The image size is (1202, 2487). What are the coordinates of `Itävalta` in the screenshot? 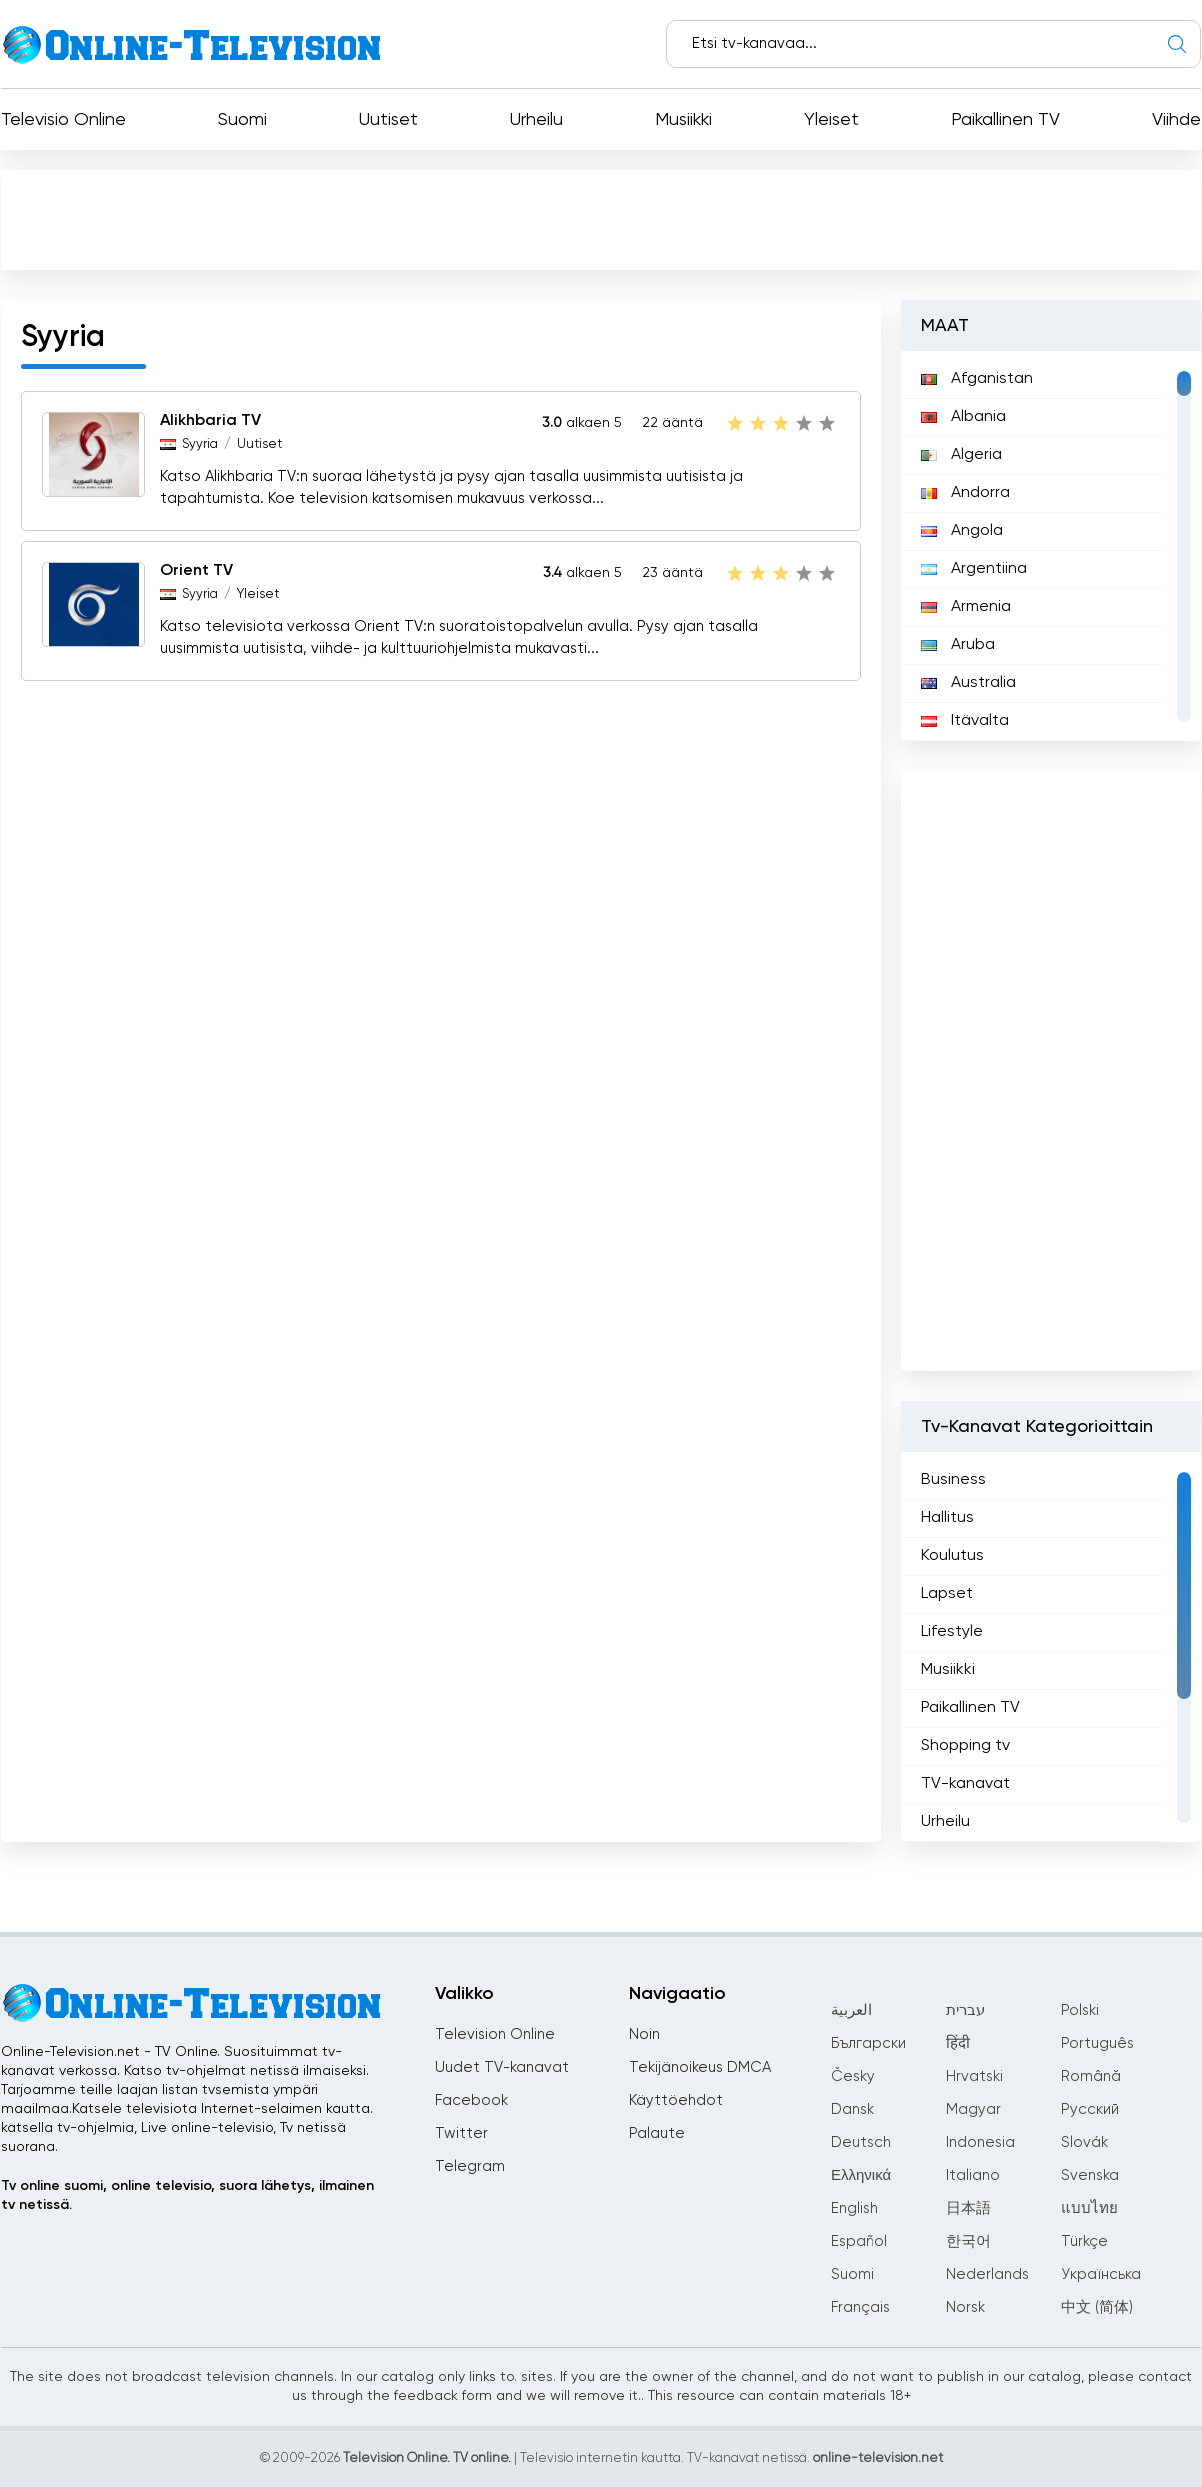 It's located at (965, 721).